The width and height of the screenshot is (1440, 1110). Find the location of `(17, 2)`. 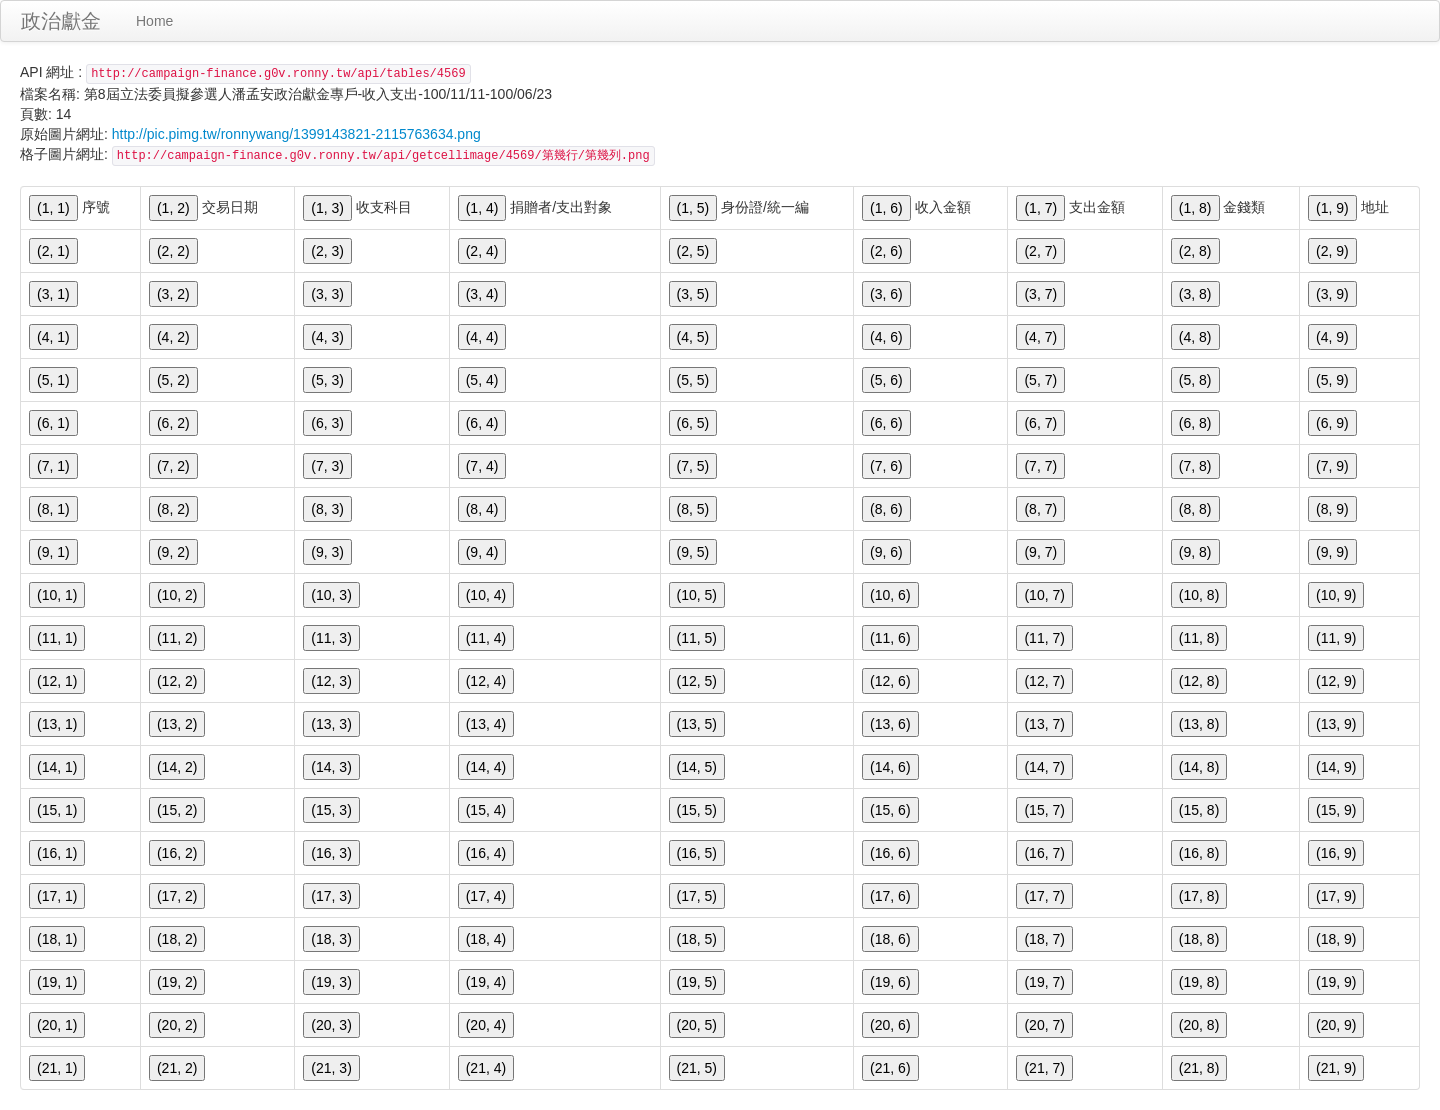

(17, 2) is located at coordinates (177, 896).